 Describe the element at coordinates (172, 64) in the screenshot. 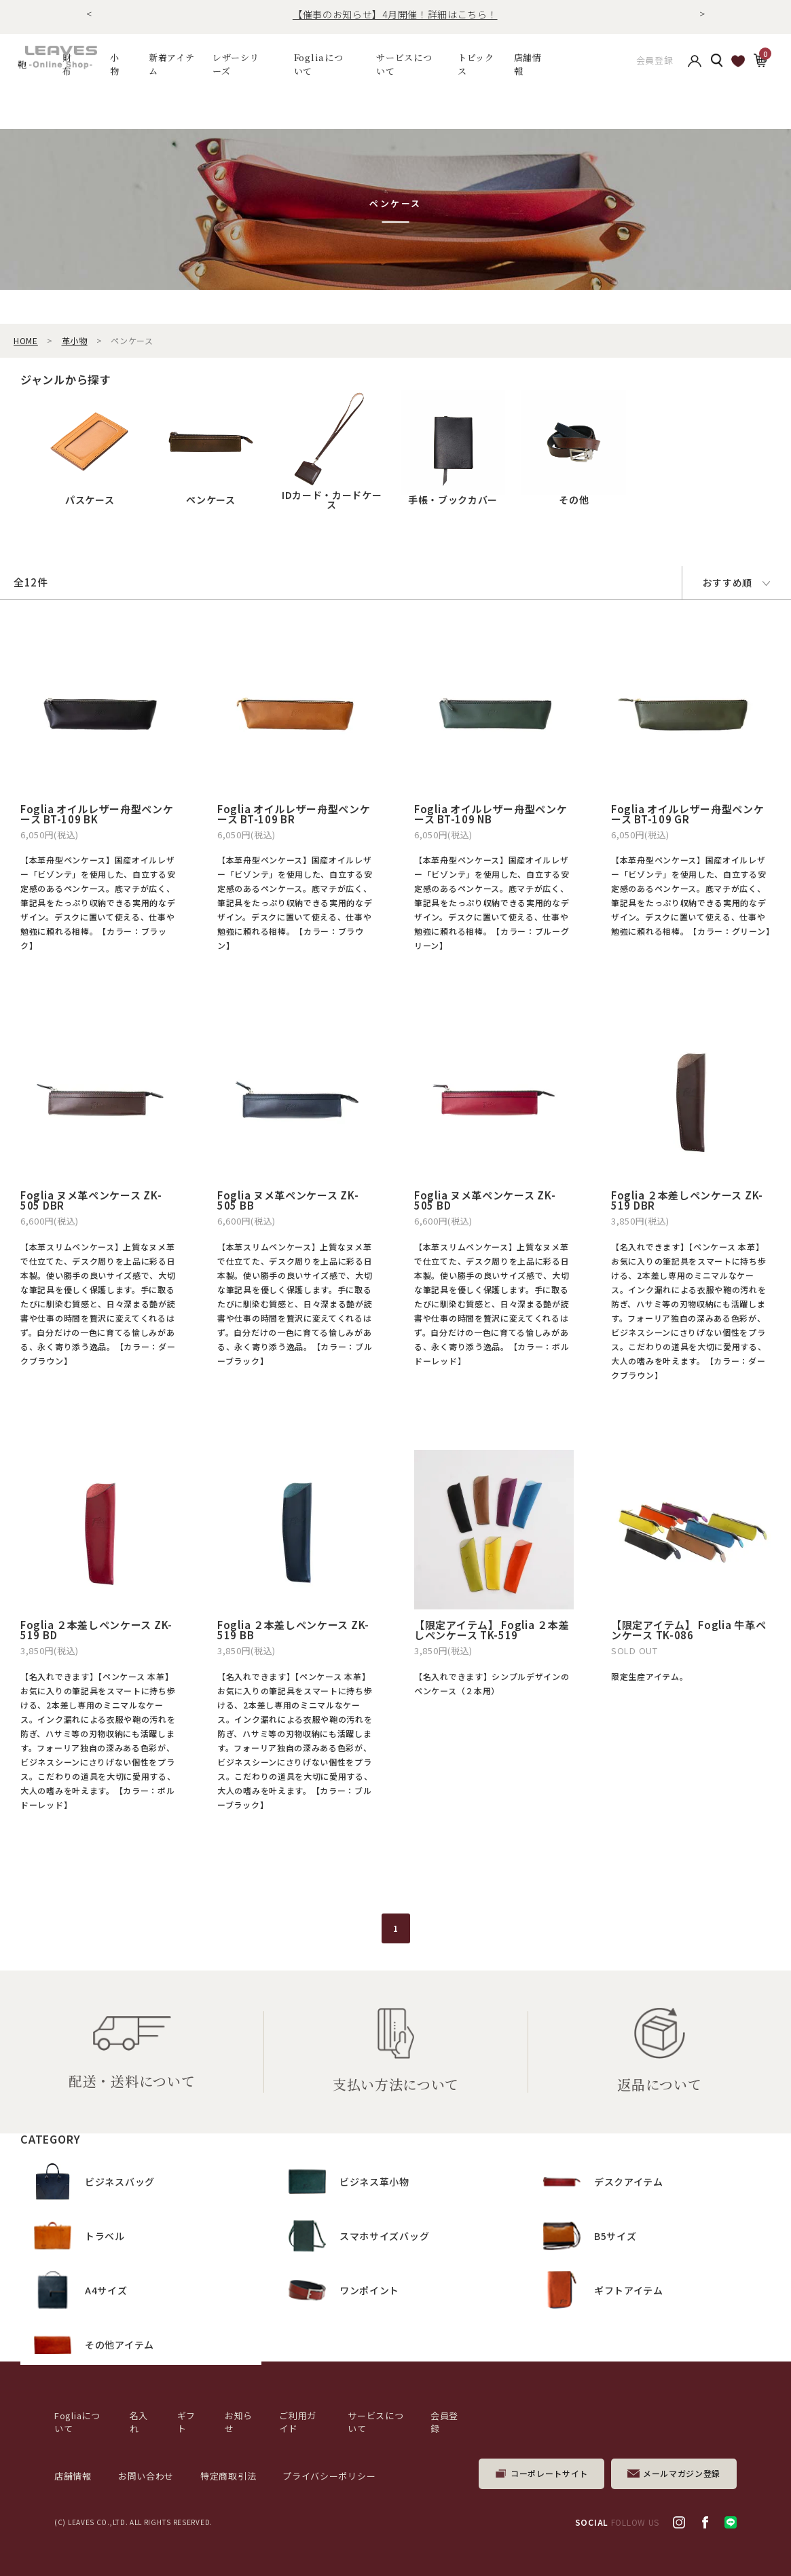

I see `新着アイテム` at that location.